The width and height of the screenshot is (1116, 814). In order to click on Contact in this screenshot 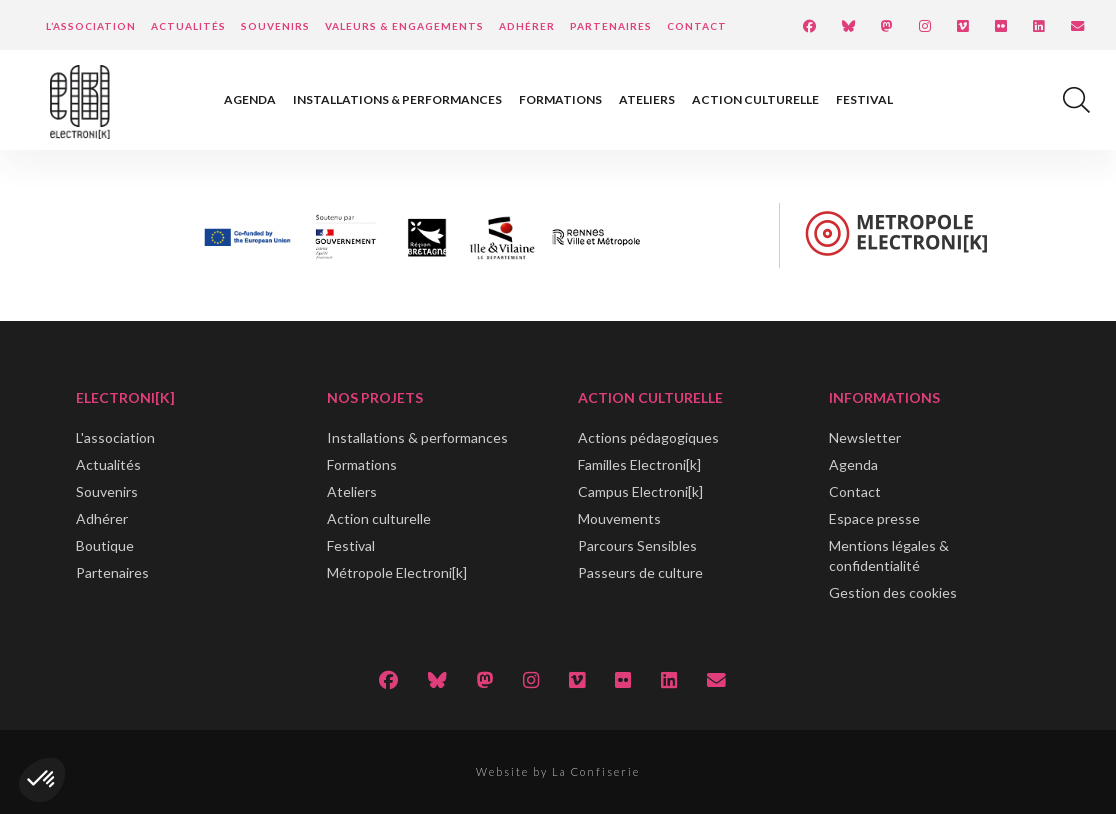, I will do `click(697, 26)`.